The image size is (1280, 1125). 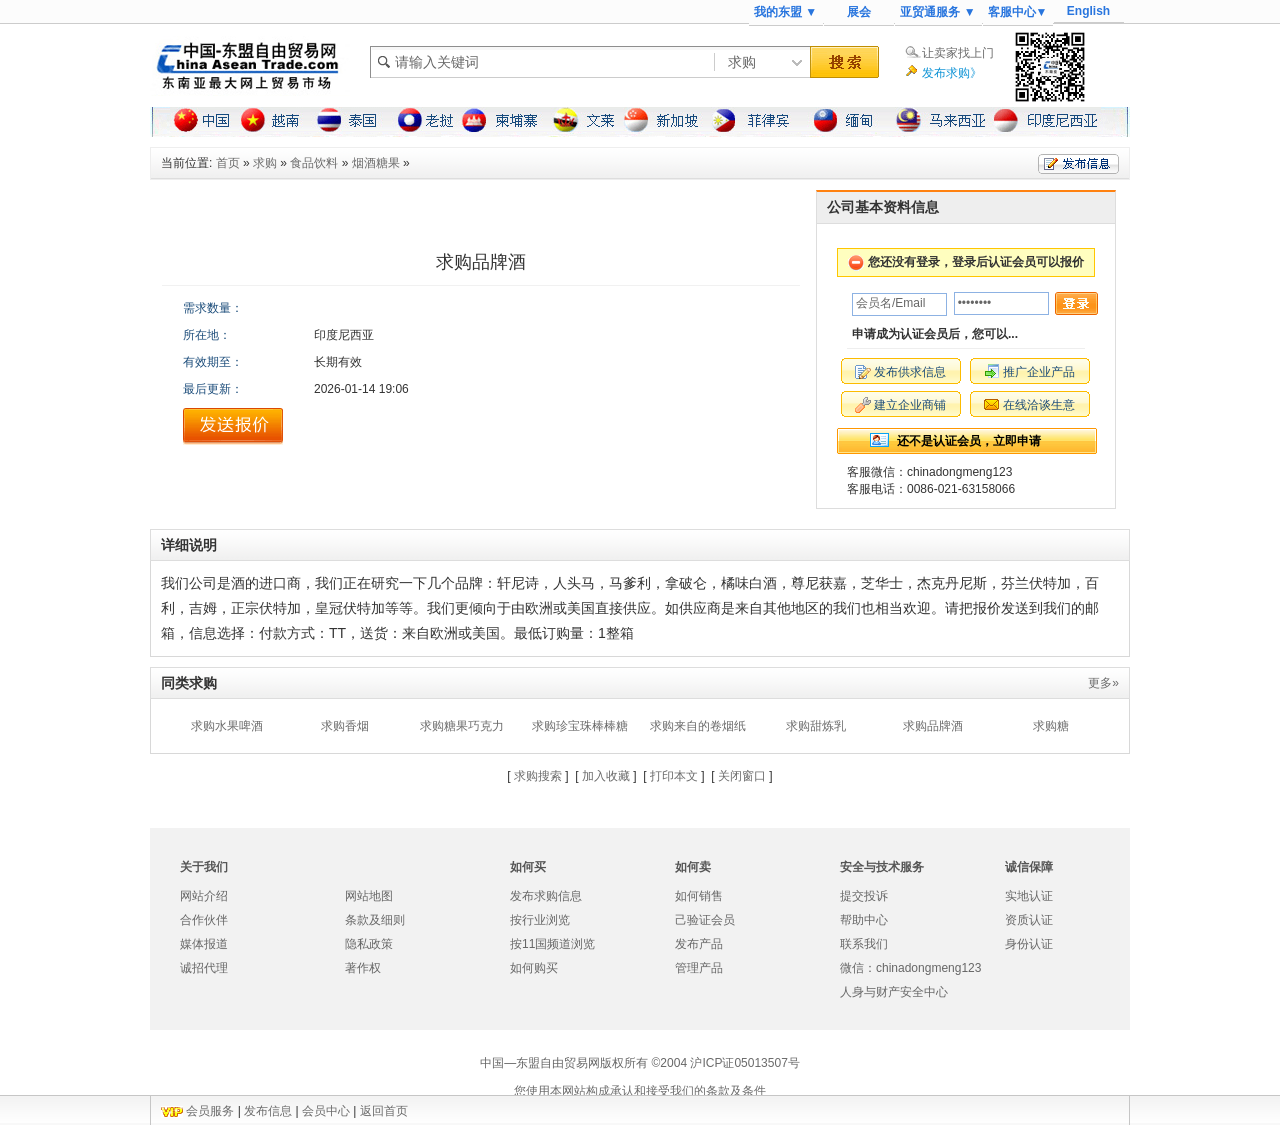 I want to click on 客服中心▼, so click(x=1018, y=12).